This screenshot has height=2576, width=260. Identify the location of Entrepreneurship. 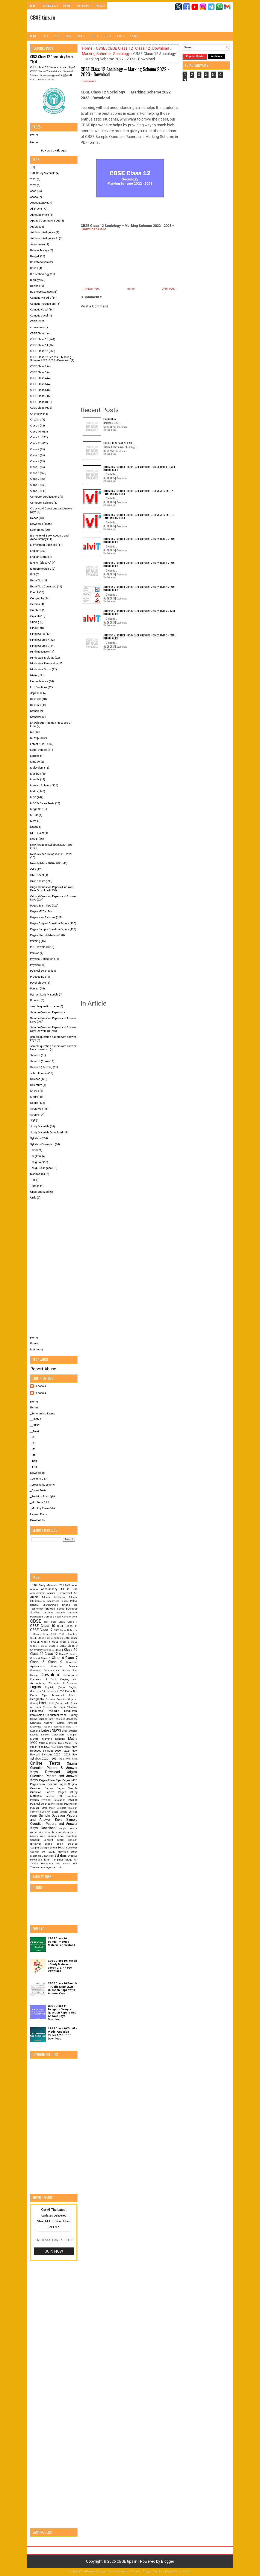
(40, 568).